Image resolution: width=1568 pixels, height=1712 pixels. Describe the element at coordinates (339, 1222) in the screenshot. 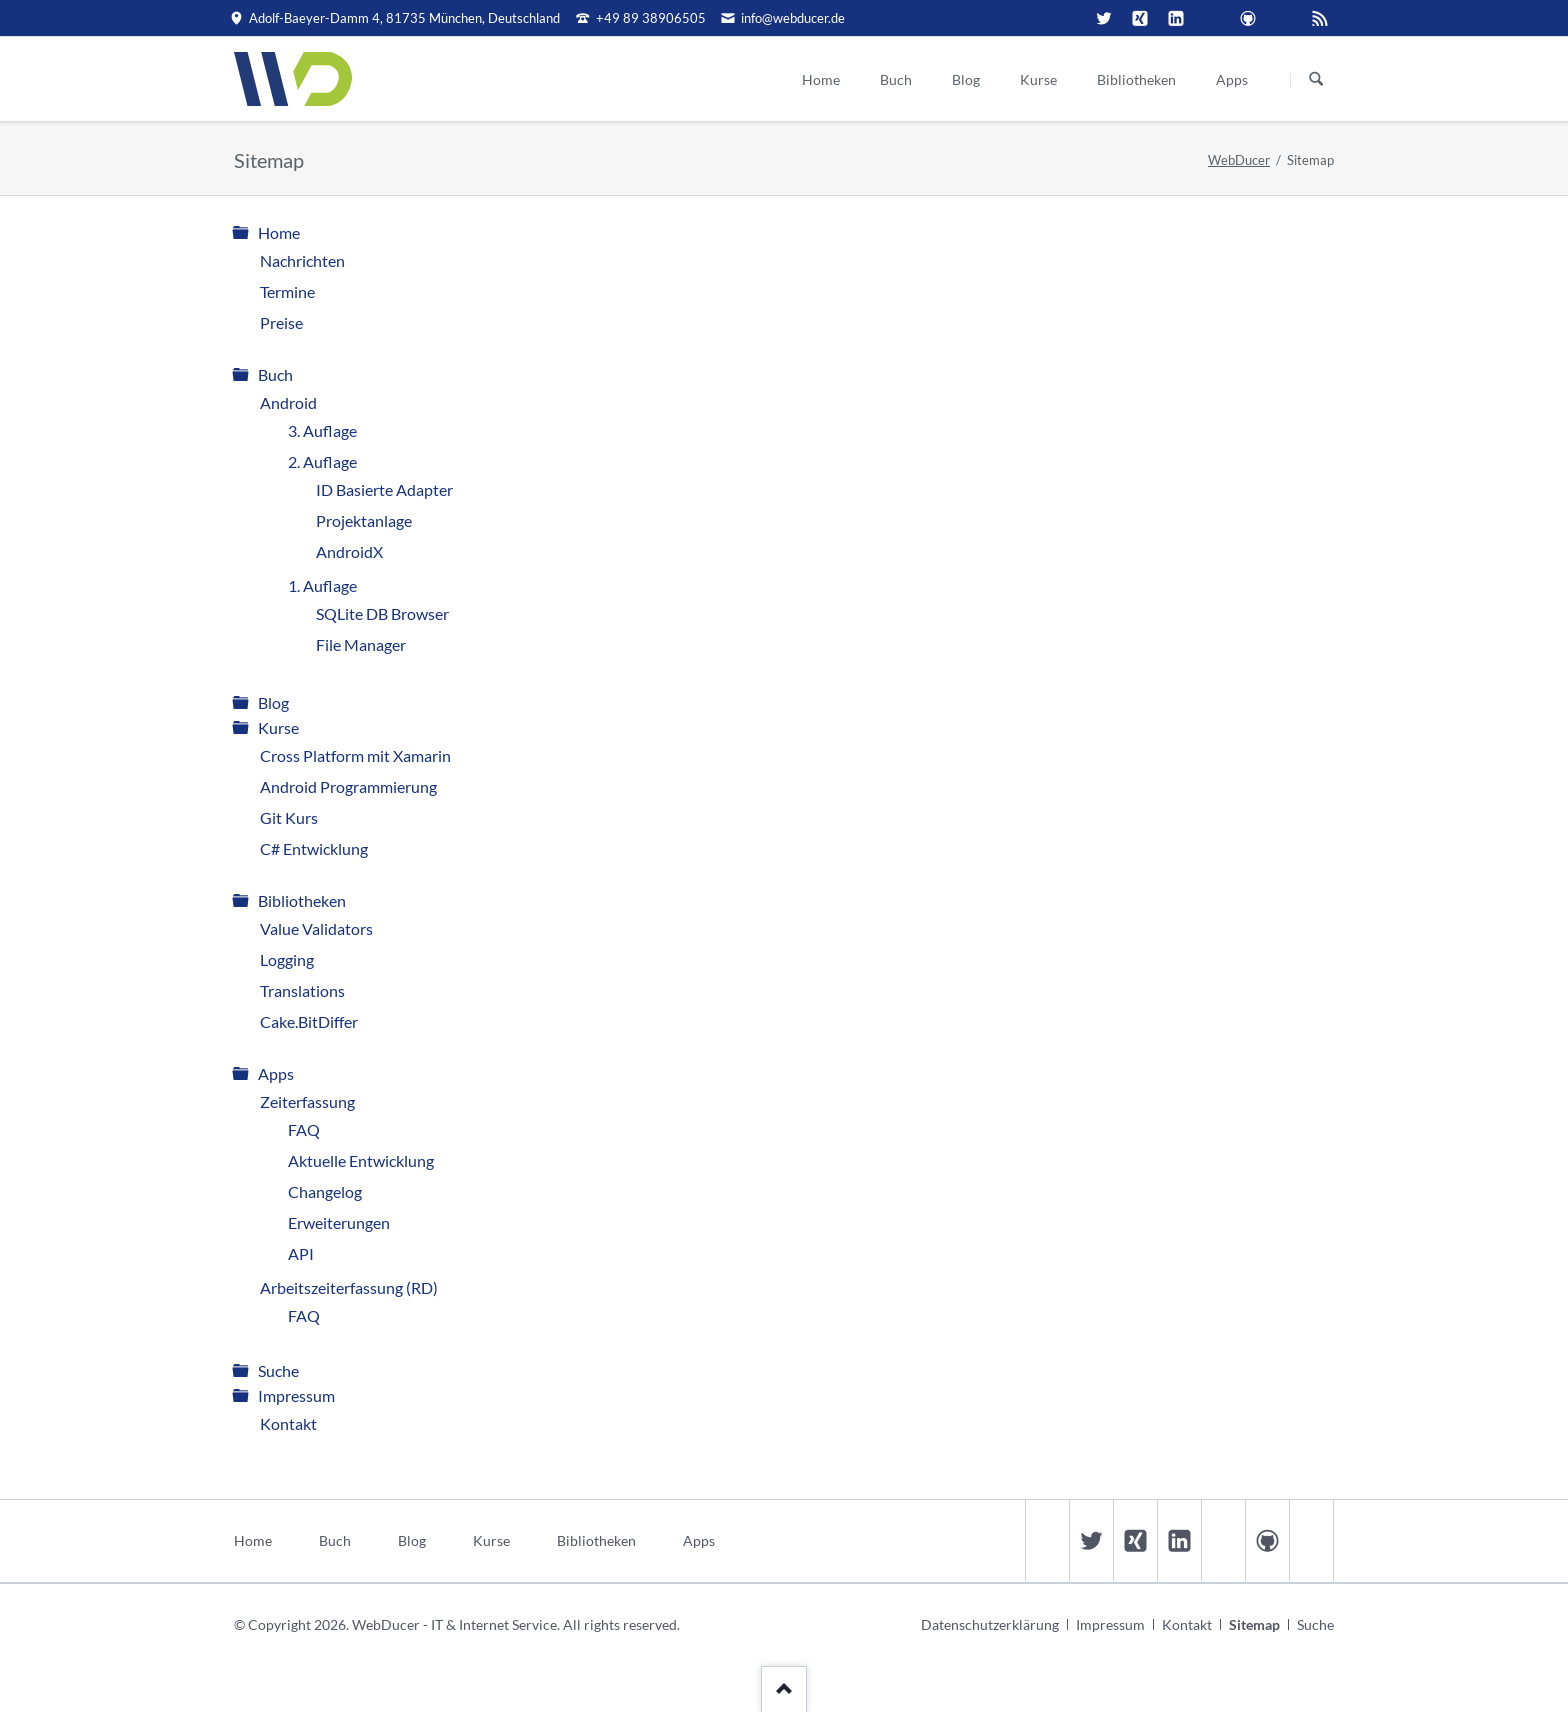

I see `Erweiterungen` at that location.